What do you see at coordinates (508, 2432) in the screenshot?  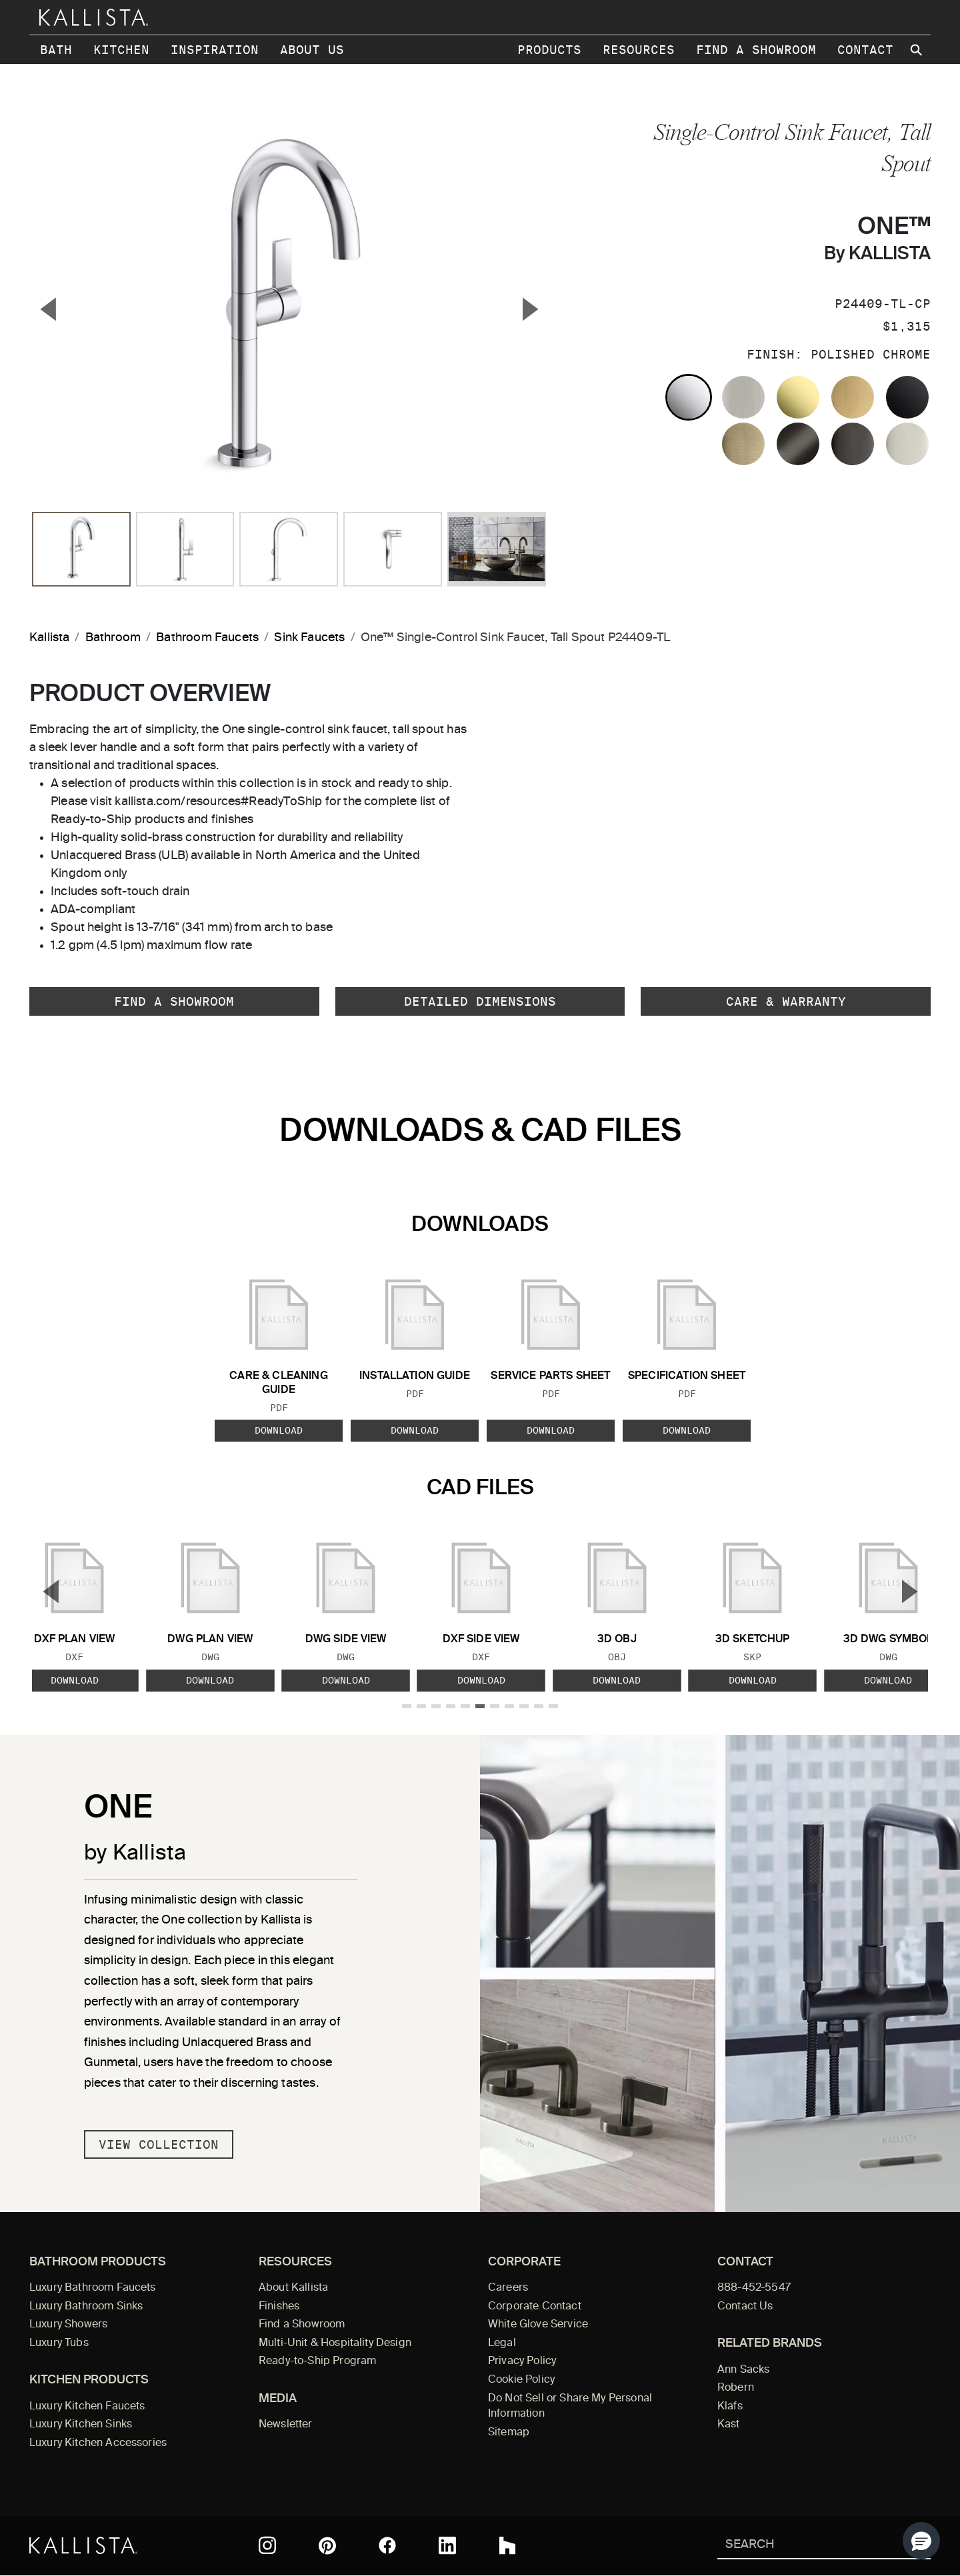 I see `Sitemap` at bounding box center [508, 2432].